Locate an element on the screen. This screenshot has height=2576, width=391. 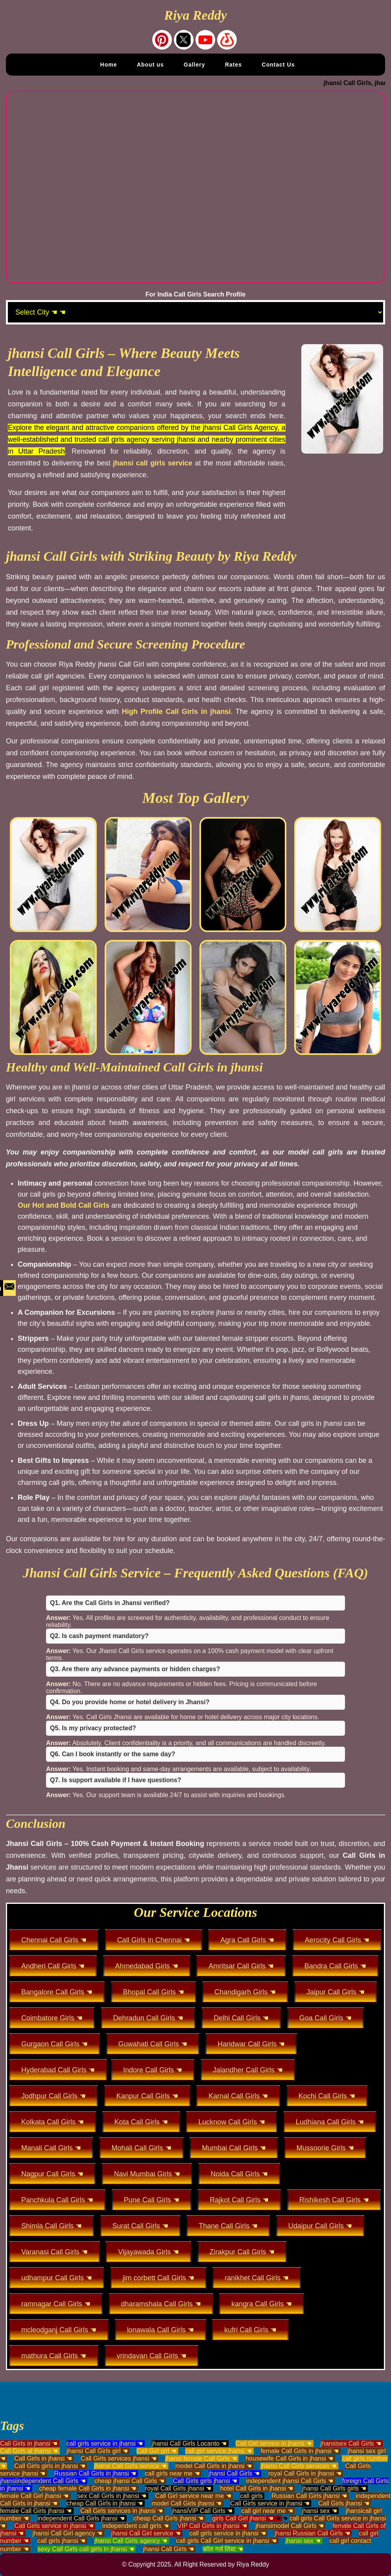
royal Call Girls in jhansi ☚ is located at coordinates (304, 2473).